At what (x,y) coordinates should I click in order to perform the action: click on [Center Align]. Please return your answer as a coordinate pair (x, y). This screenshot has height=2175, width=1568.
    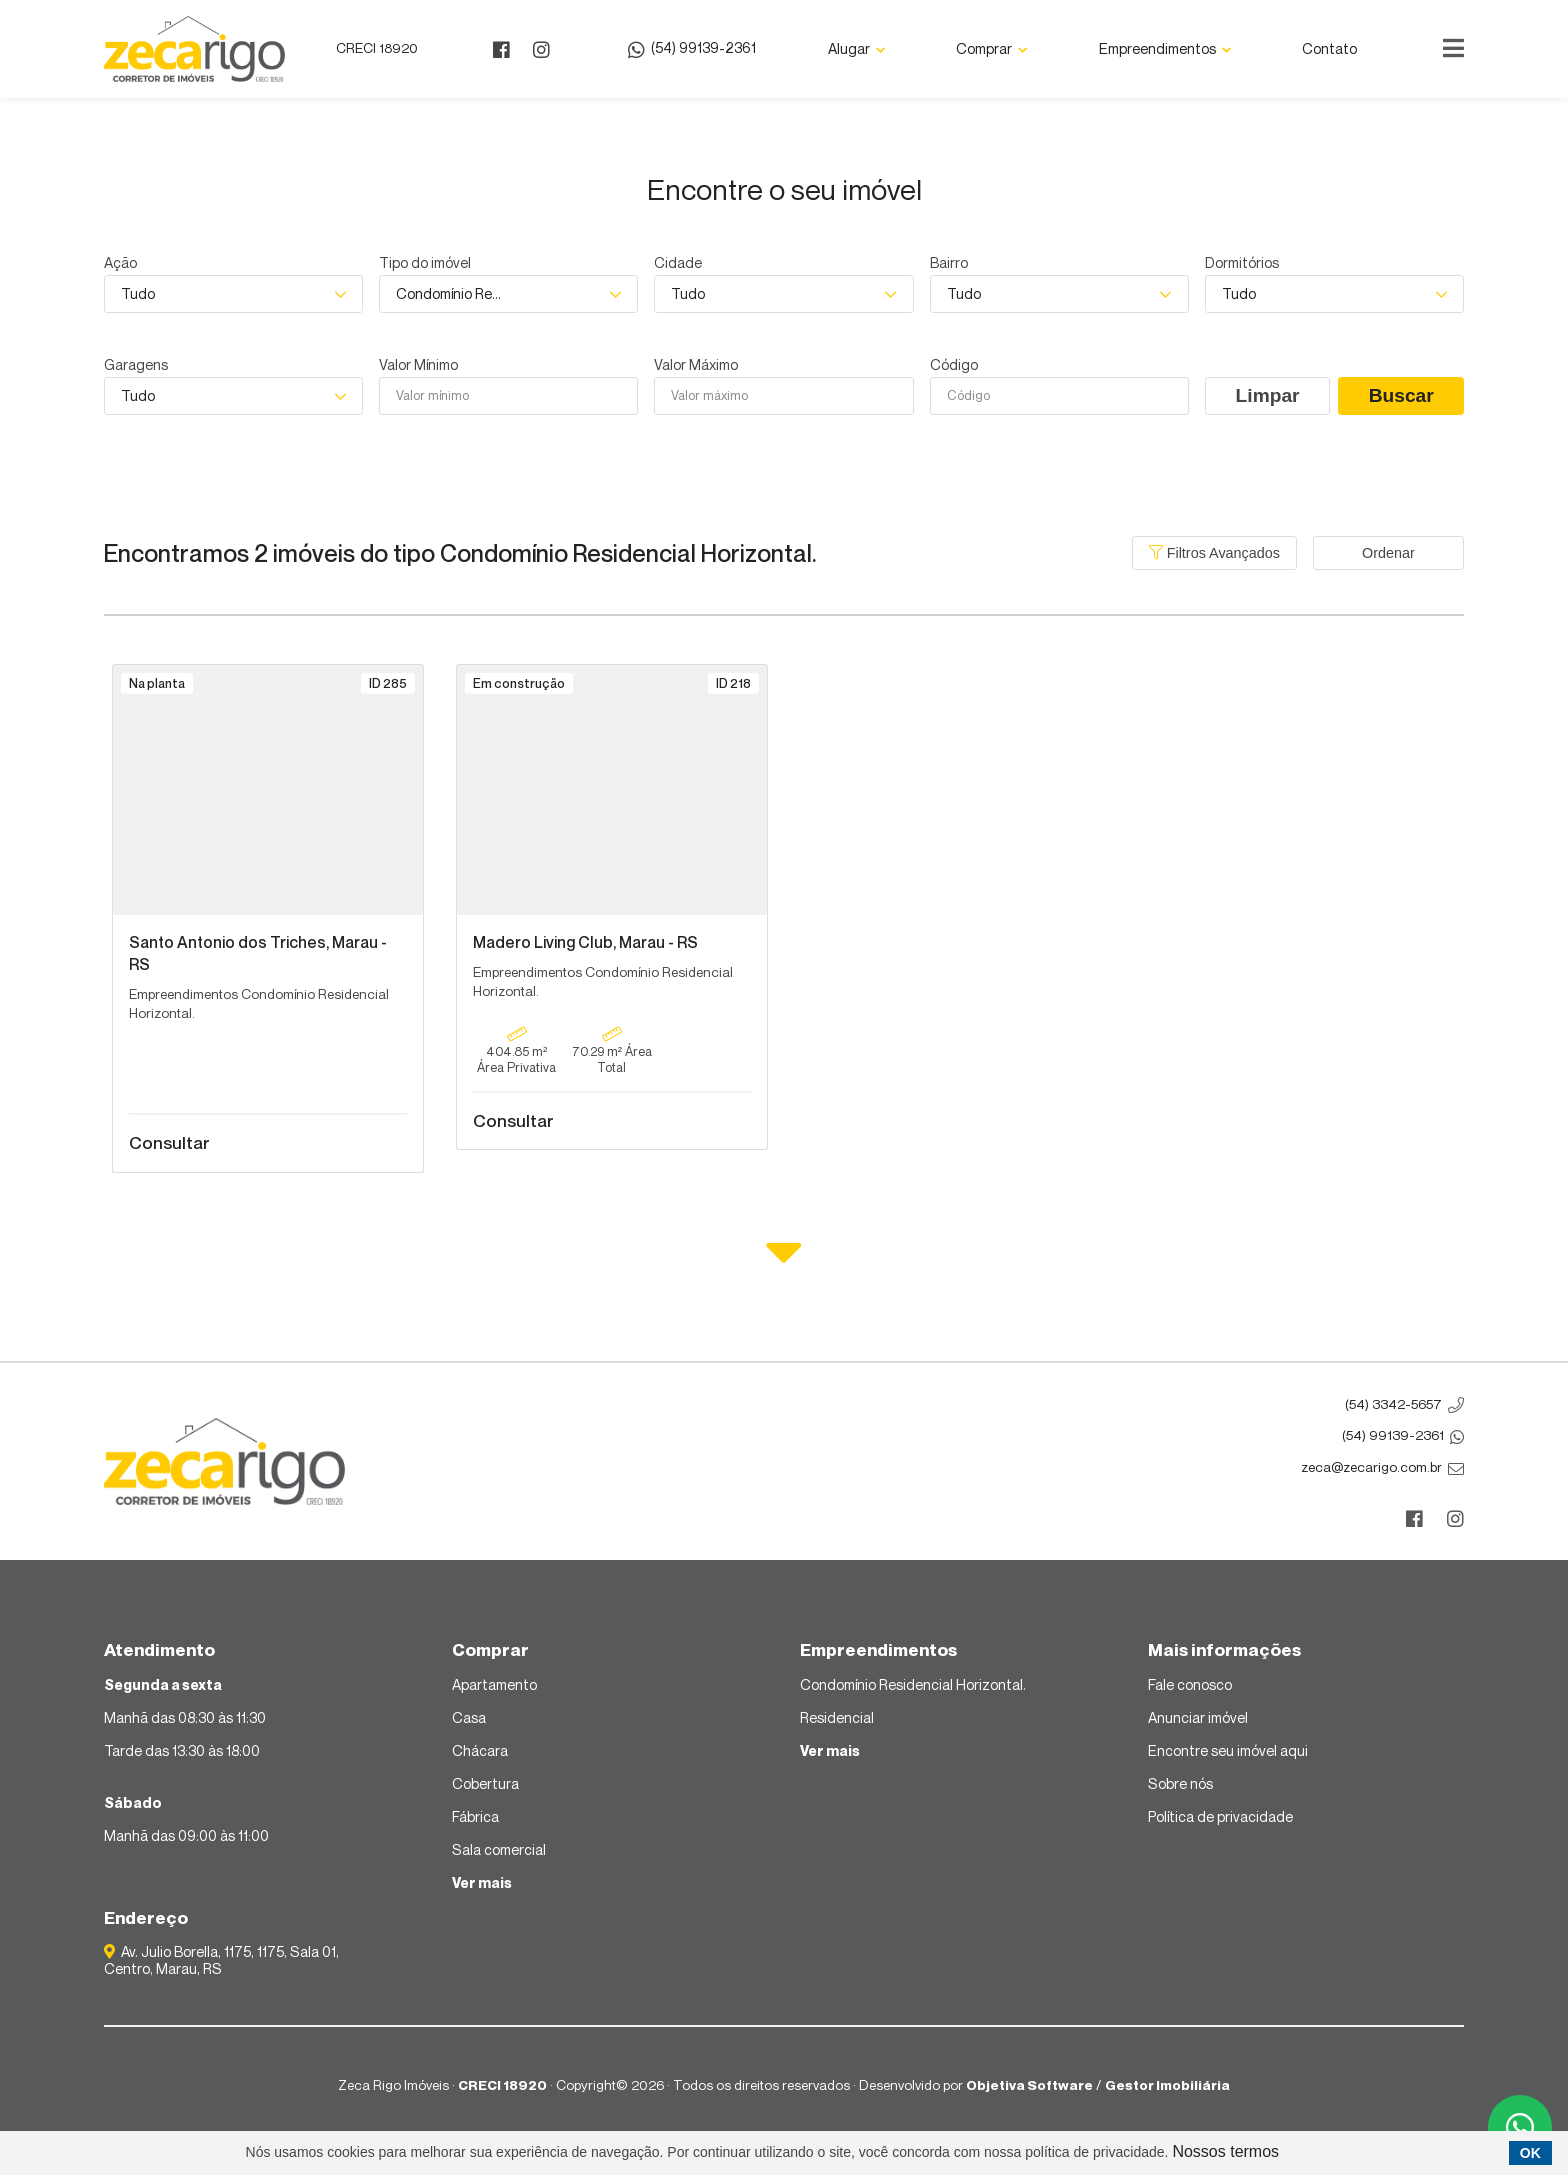
    Looking at the image, I should click on (1453, 49).